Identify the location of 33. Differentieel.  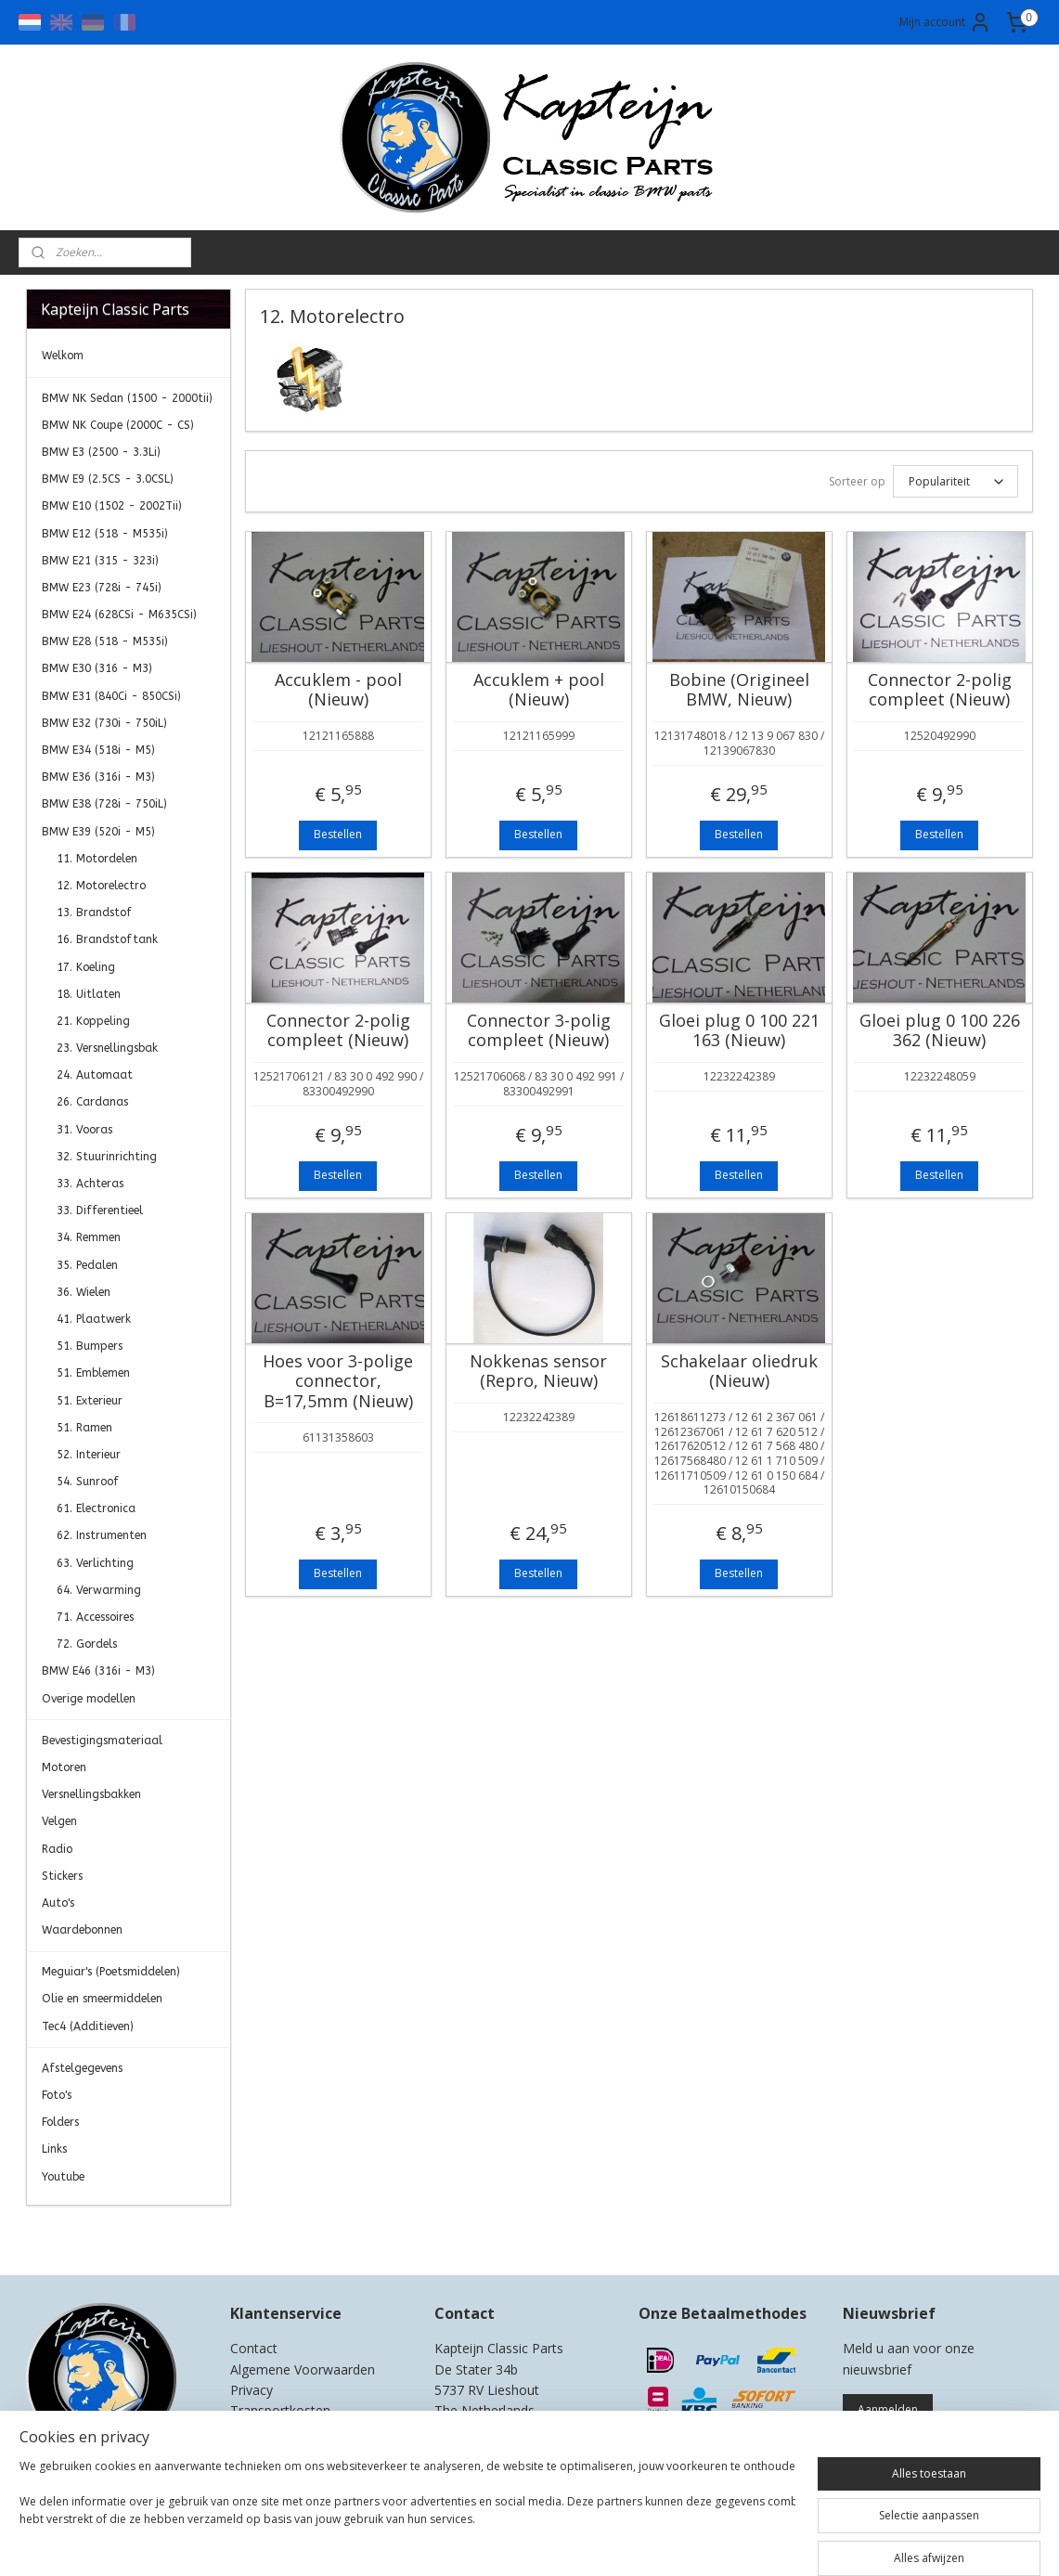
(100, 1210).